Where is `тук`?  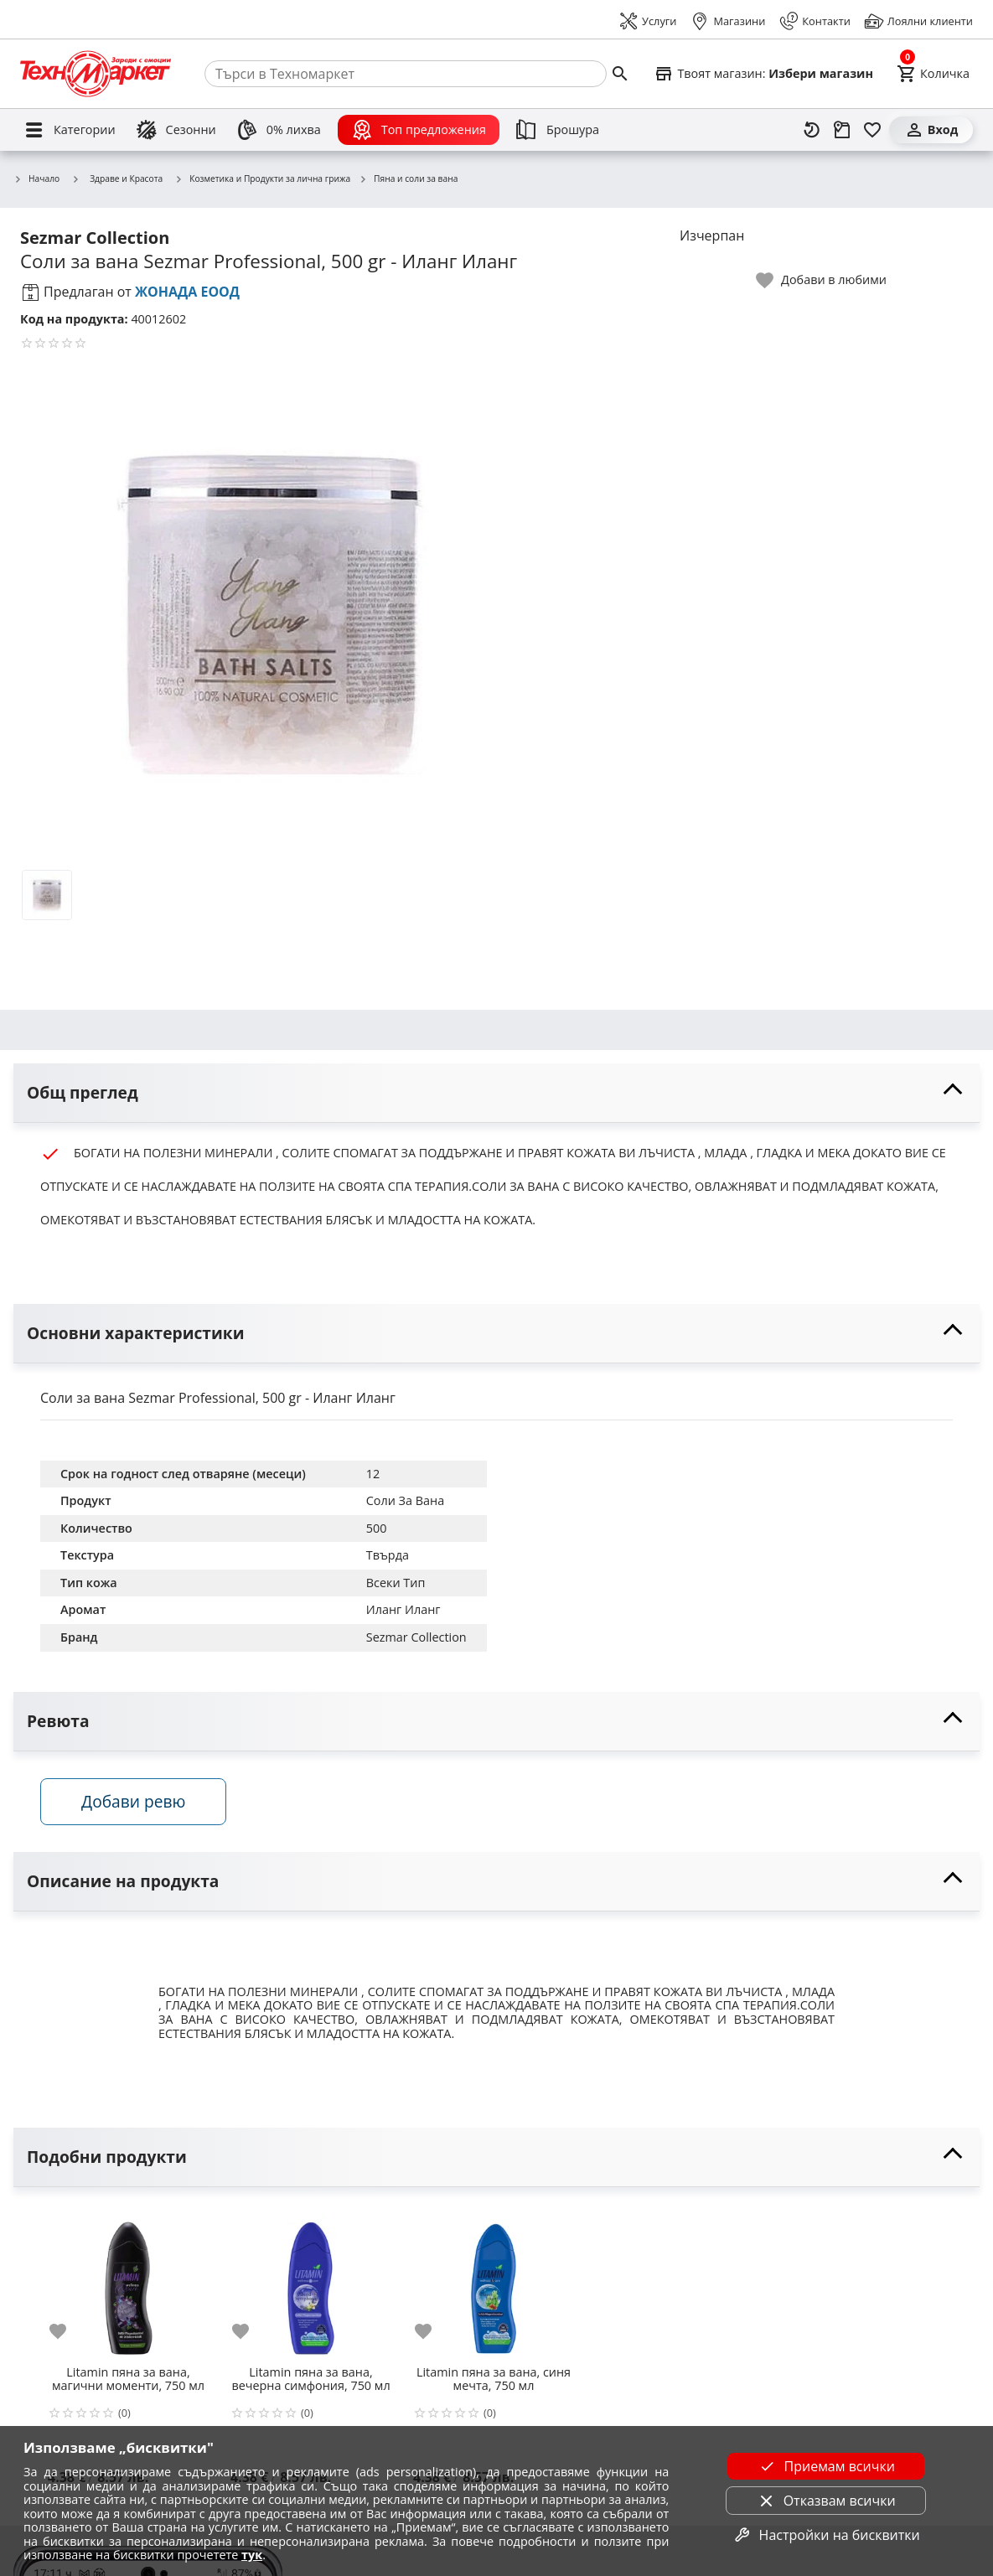
тук is located at coordinates (251, 2555).